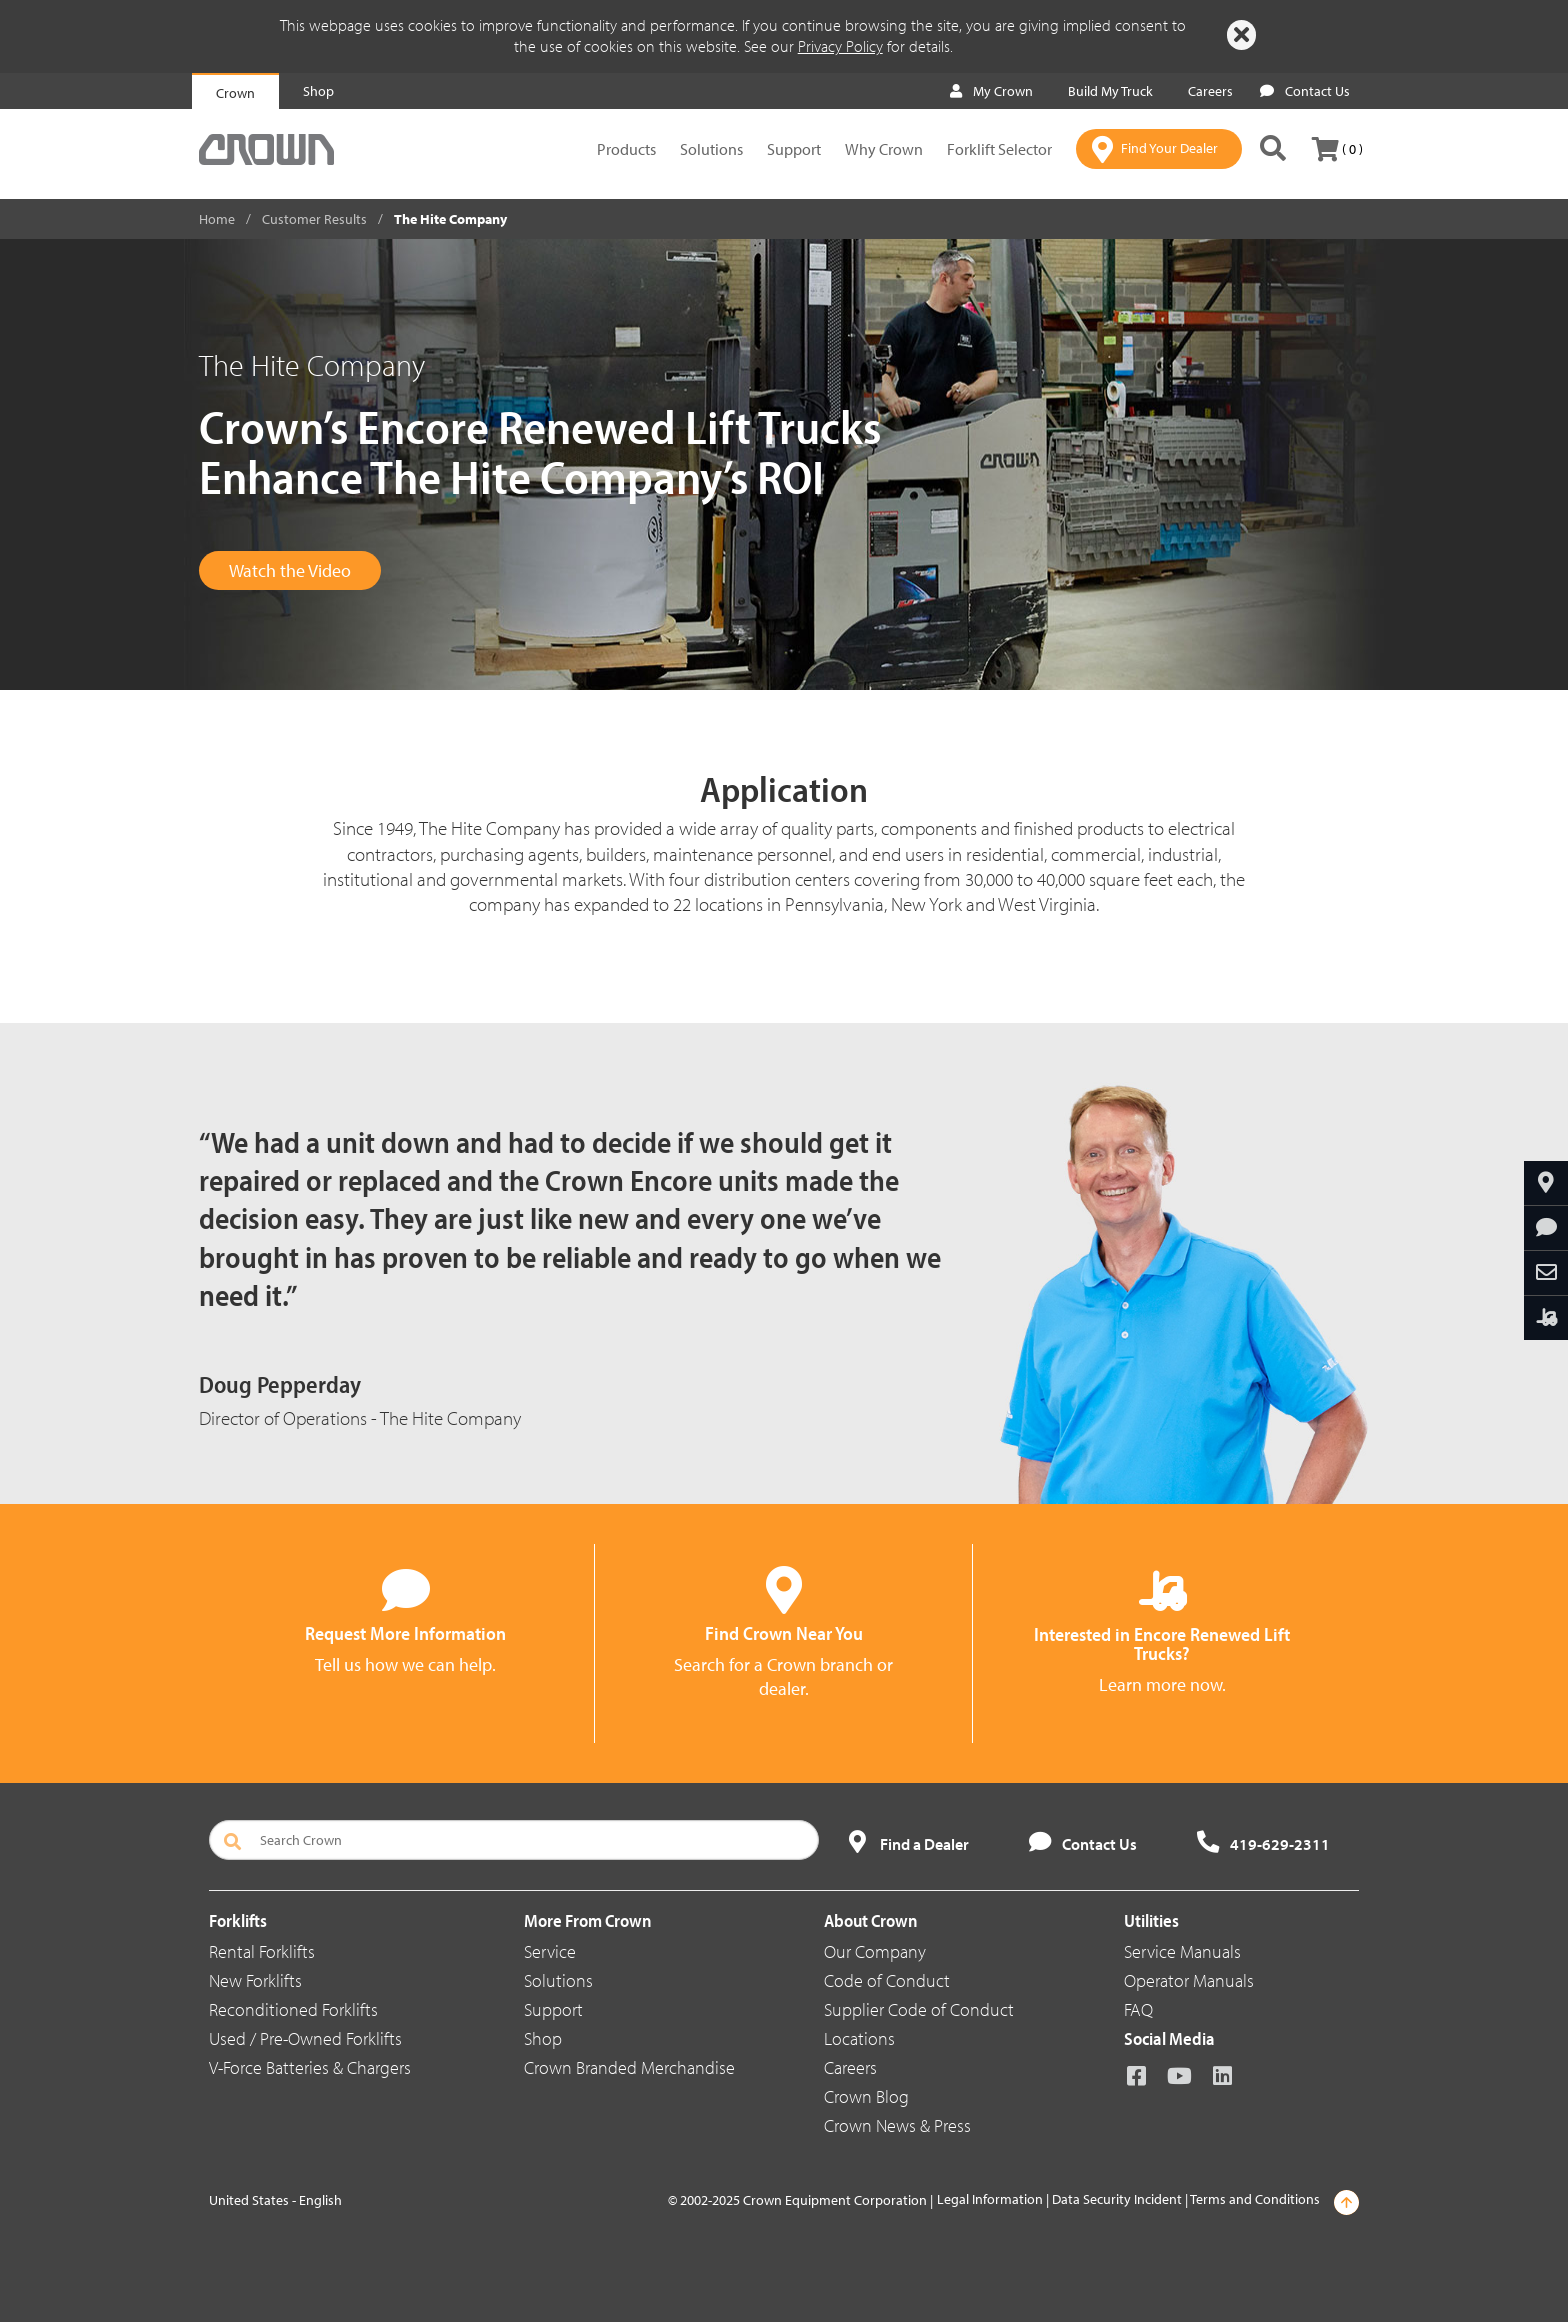 The image size is (1568, 2322). I want to click on Solutions, so click(711, 149).